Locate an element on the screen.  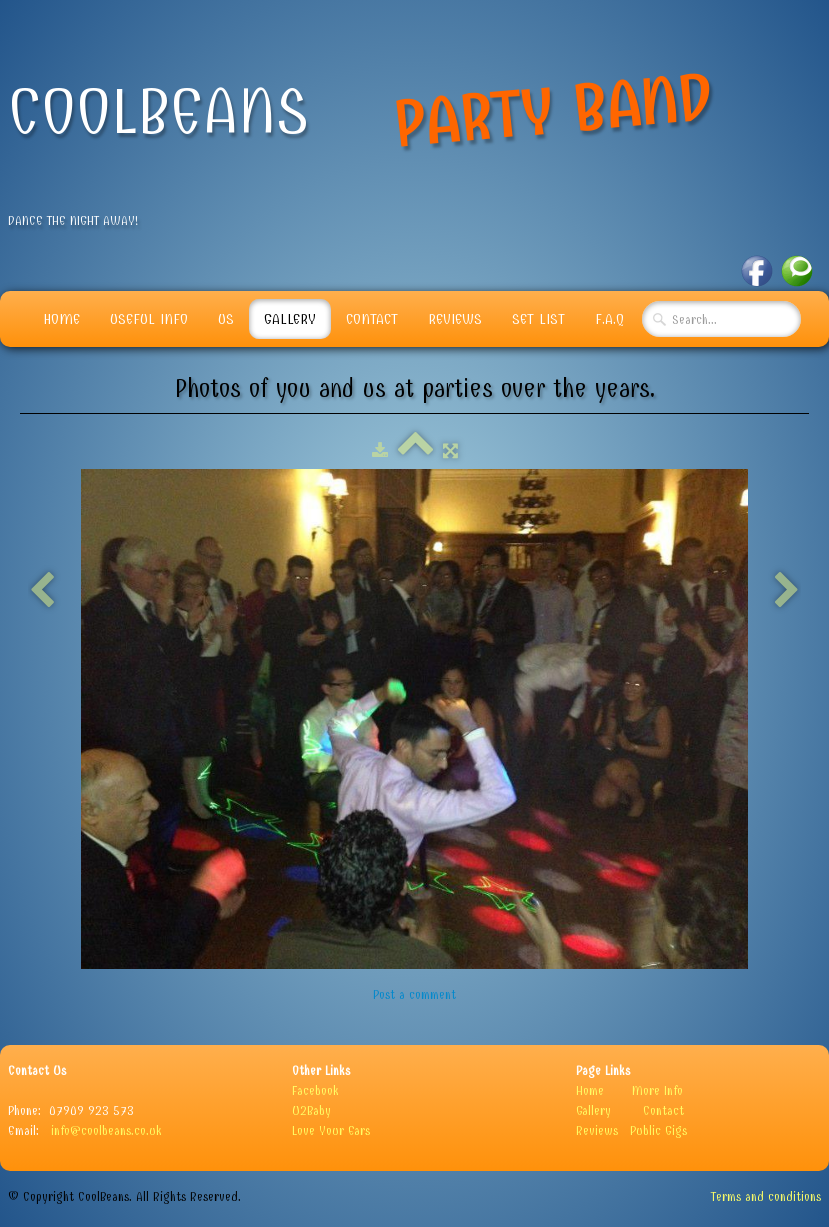
Reviews is located at coordinates (455, 319).